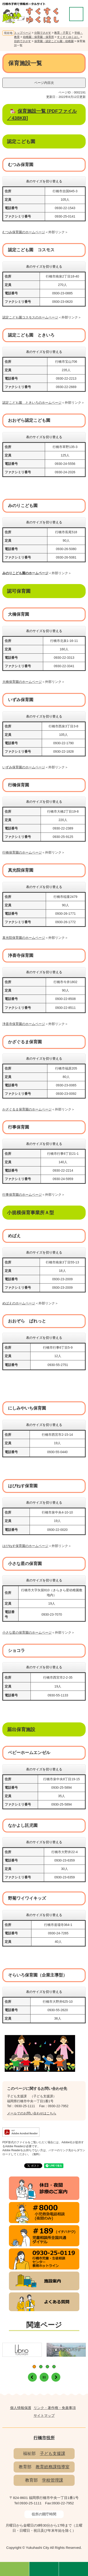 Image resolution: width=88 pixels, height=2576 pixels. I want to click on 保育園・認定こども園・幼稚園, so click(54, 41).